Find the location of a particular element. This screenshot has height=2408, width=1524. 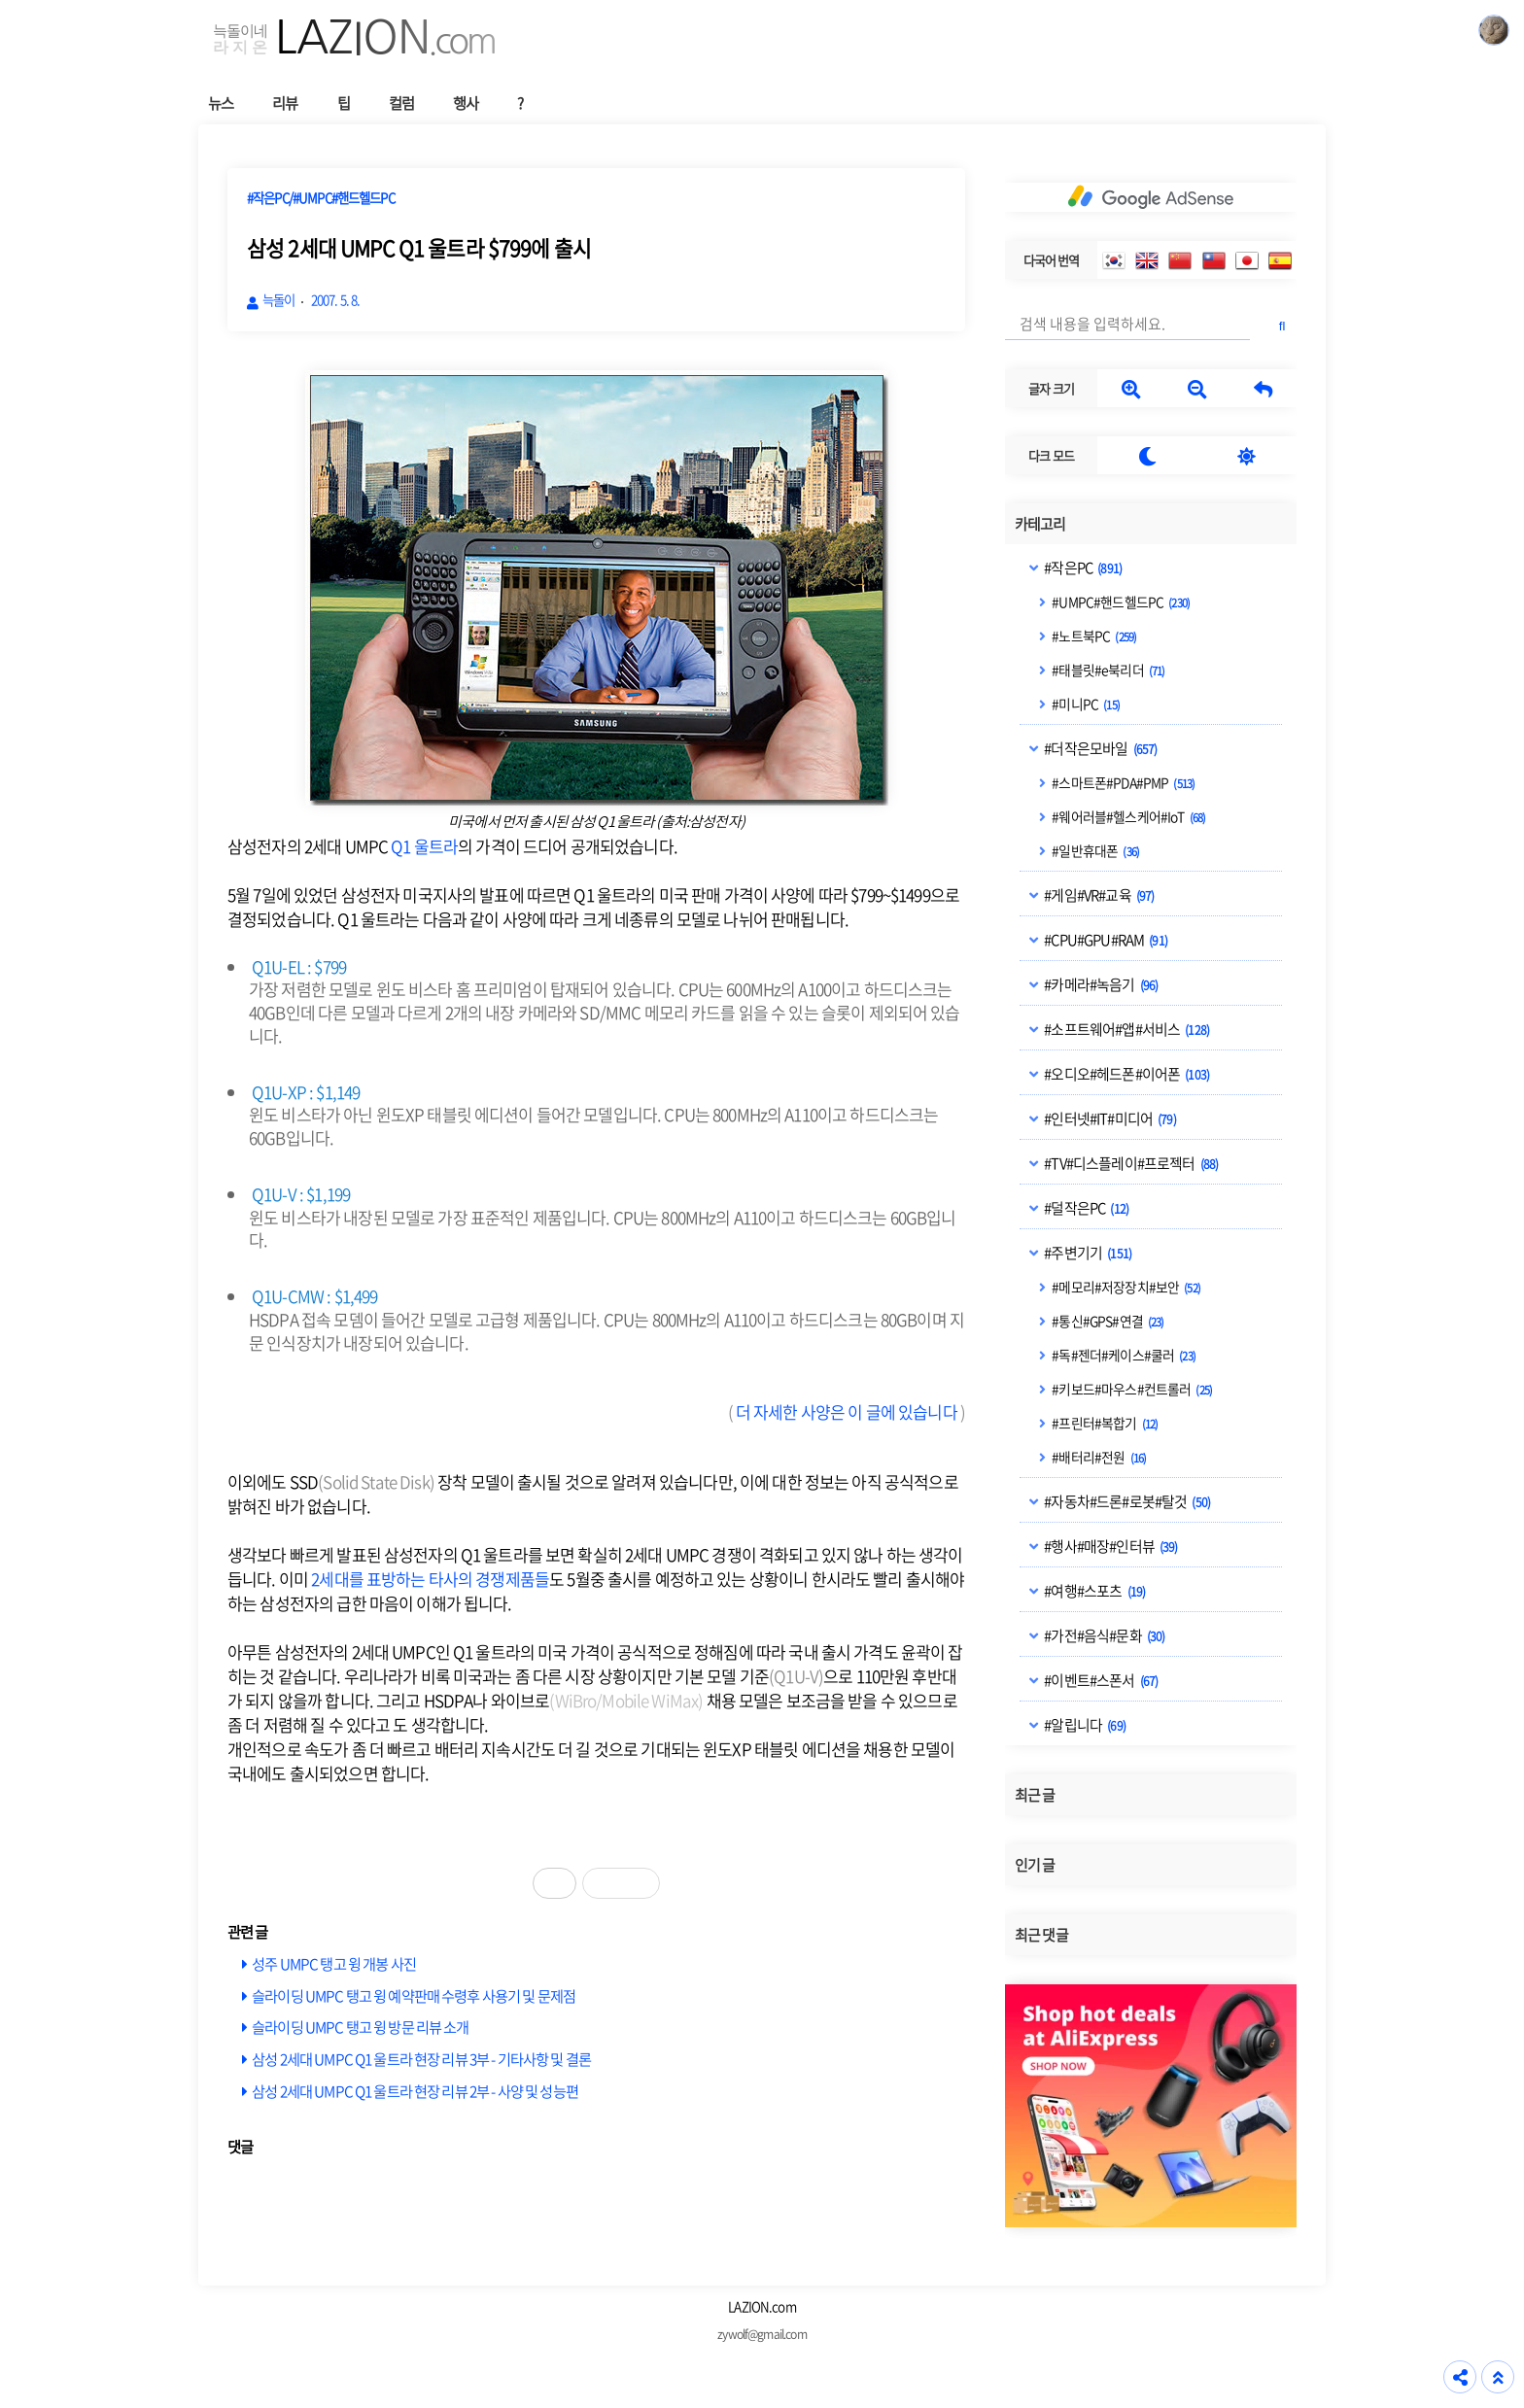

#주변기기 is located at coordinates (1086, 1252).